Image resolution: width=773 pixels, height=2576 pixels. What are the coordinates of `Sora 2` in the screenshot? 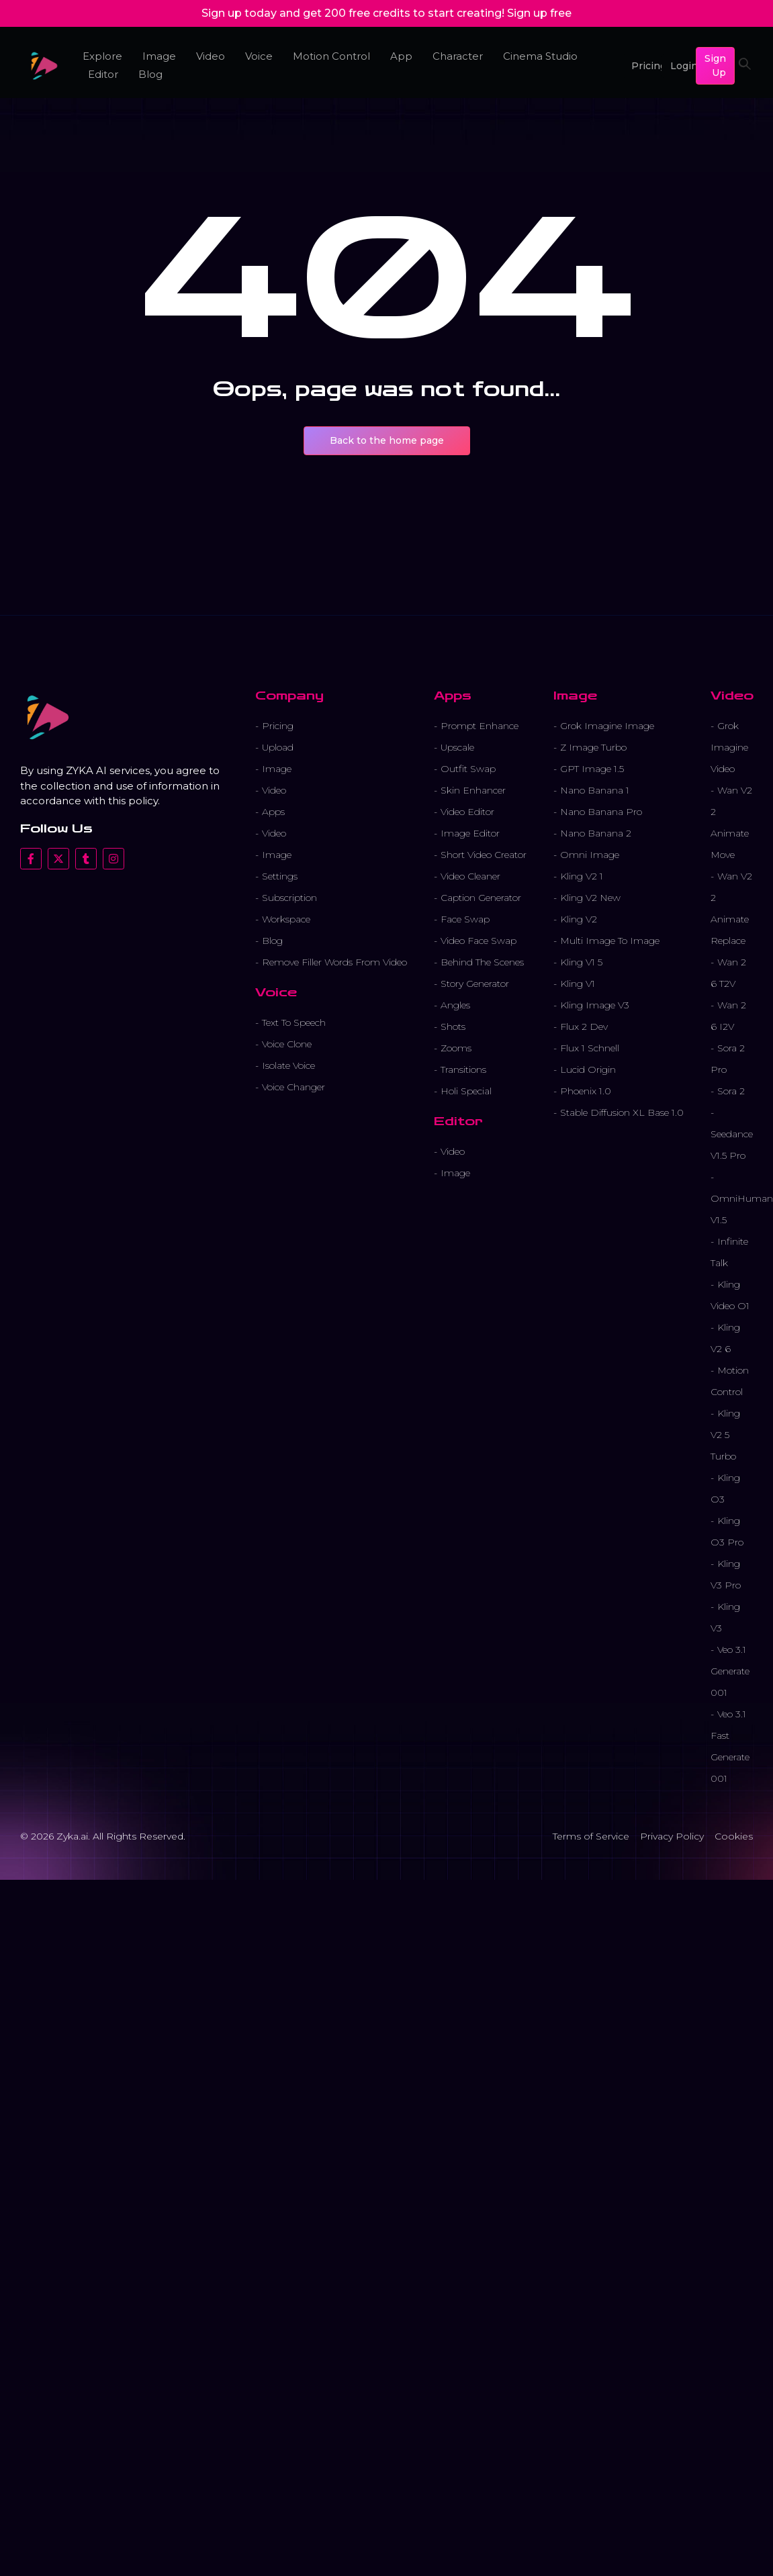 It's located at (731, 1091).